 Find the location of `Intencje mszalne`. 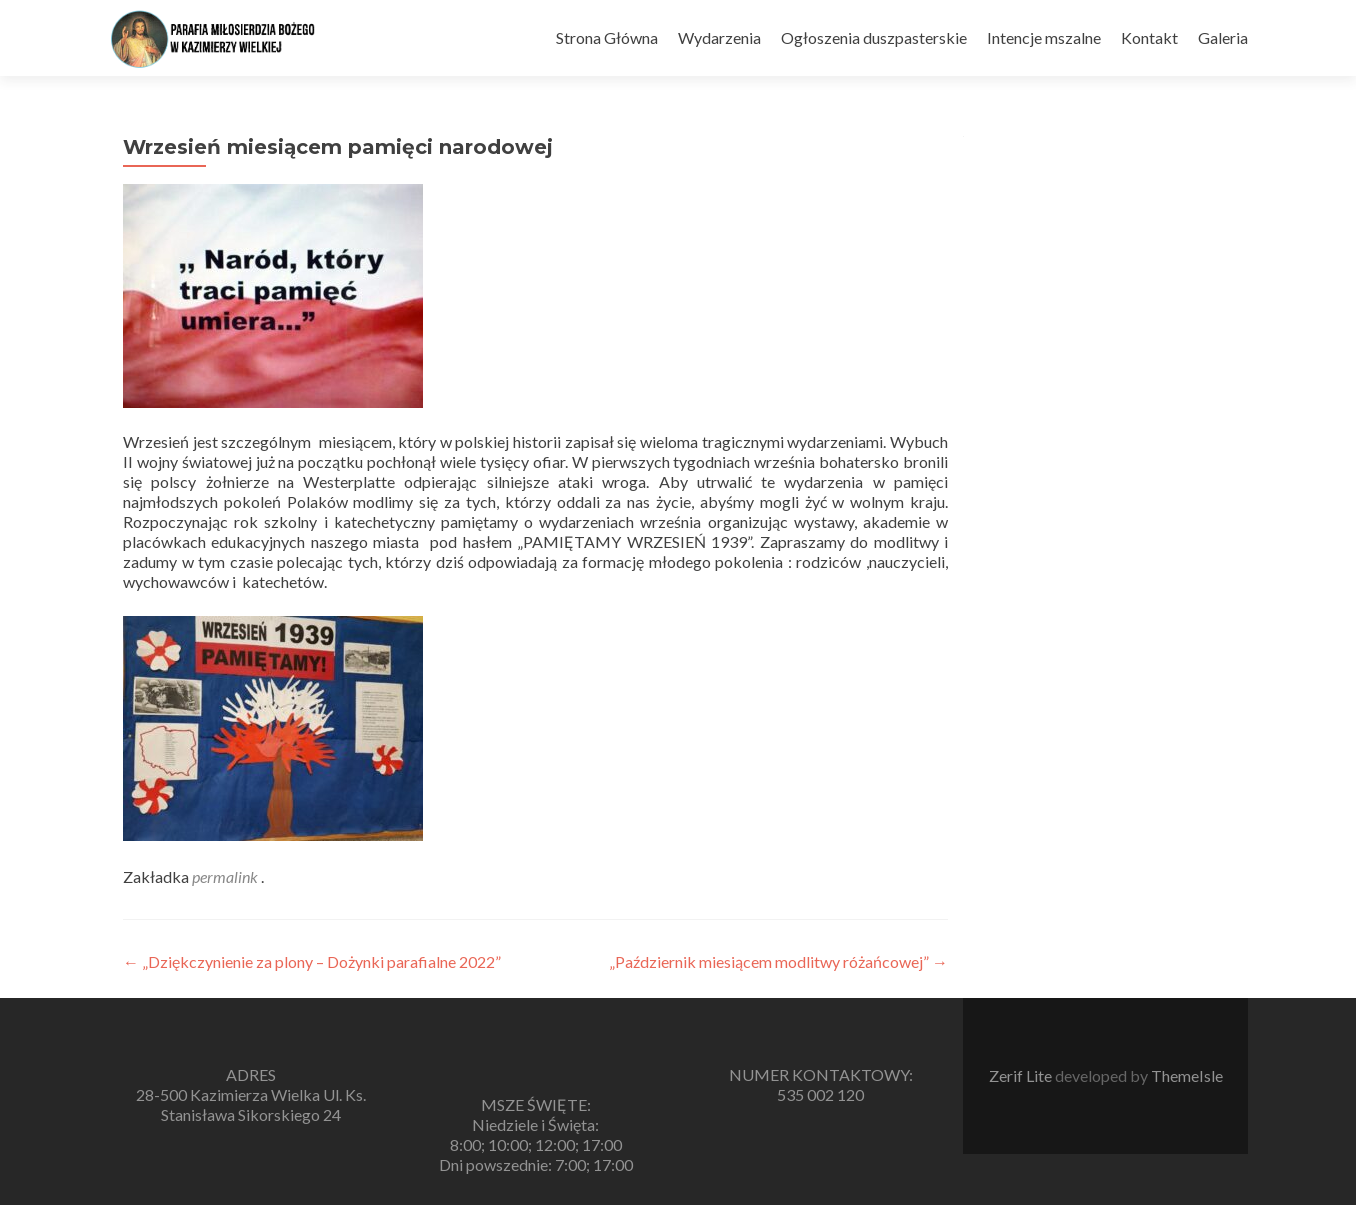

Intencje mszalne is located at coordinates (1044, 37).